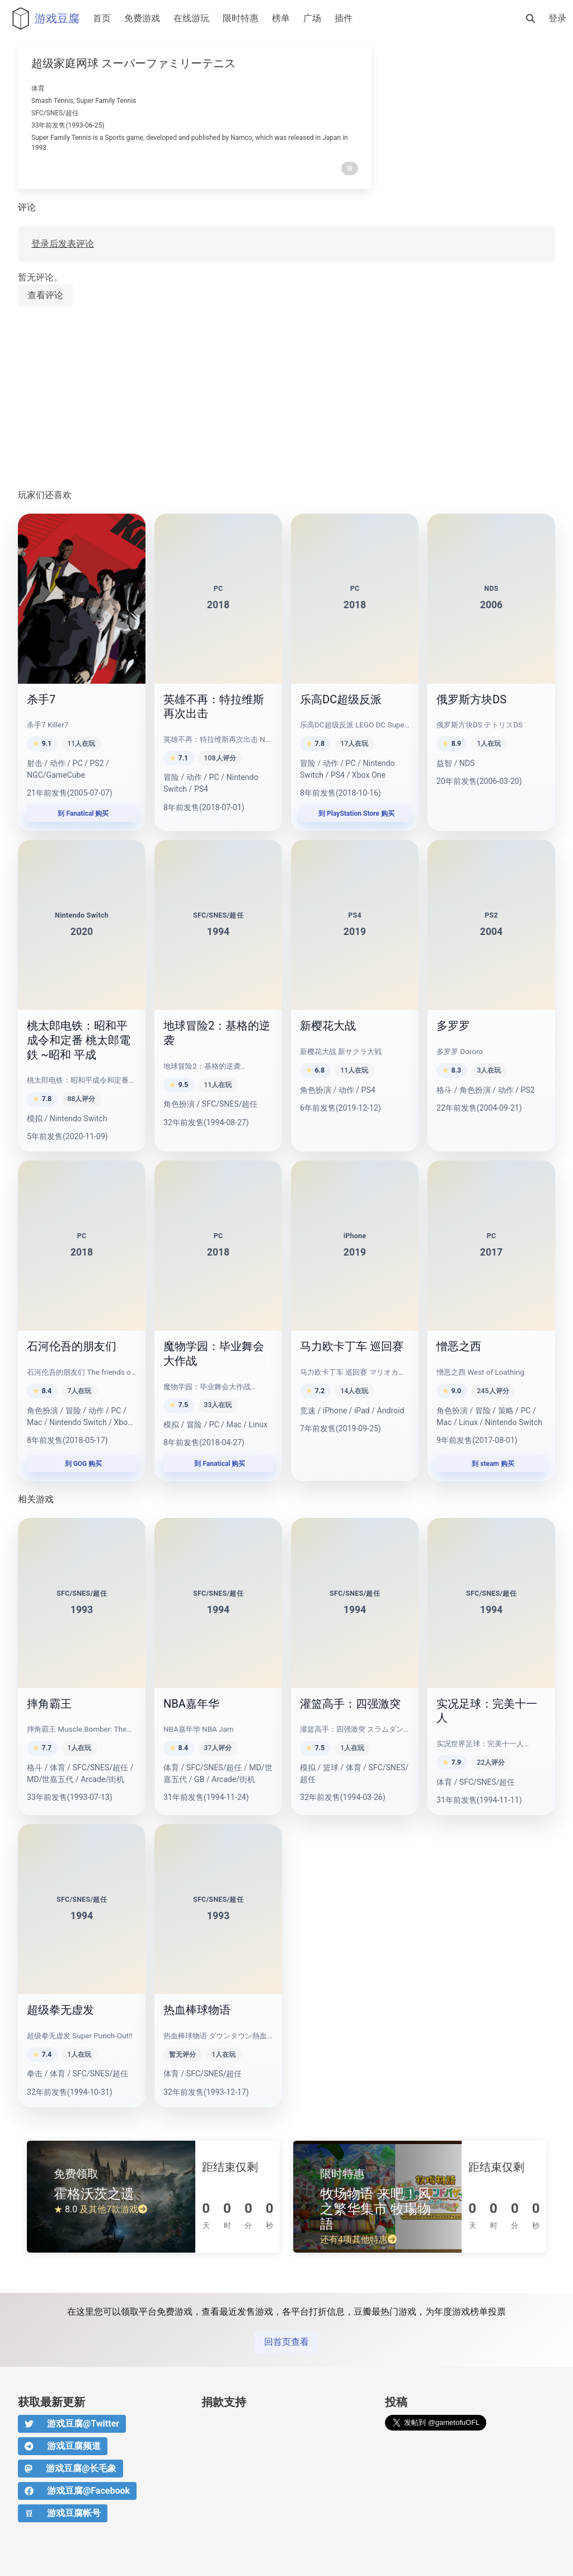 This screenshot has height=2576, width=573. I want to click on 限时特惠, so click(241, 18).